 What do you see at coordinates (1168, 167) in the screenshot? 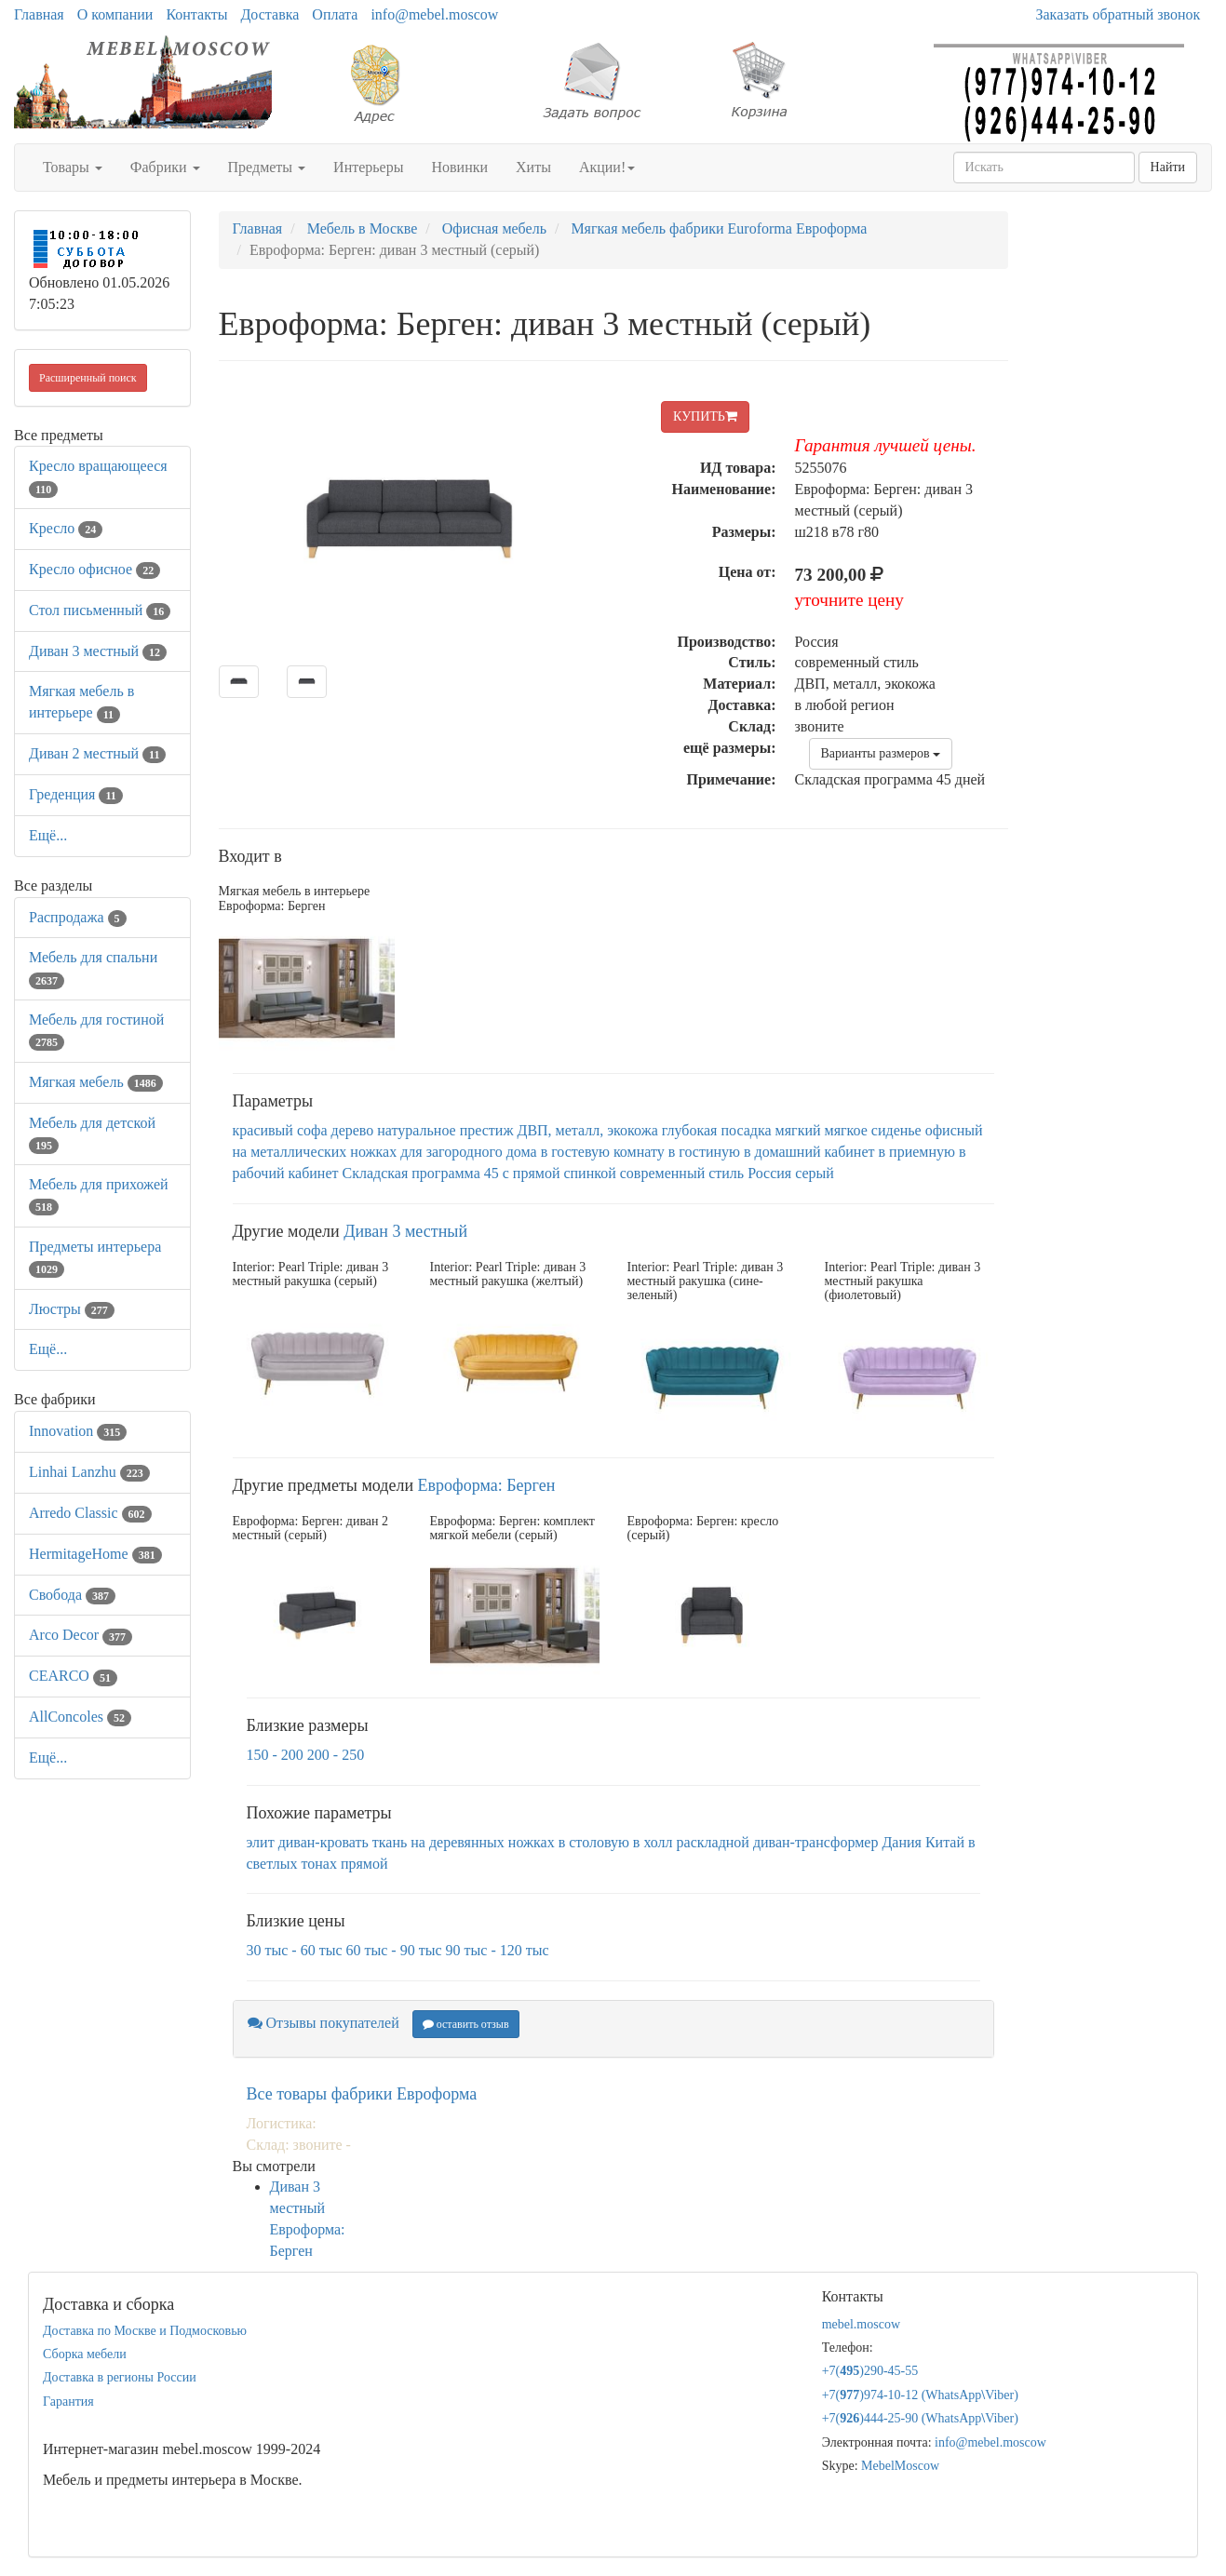
I see `Найти` at bounding box center [1168, 167].